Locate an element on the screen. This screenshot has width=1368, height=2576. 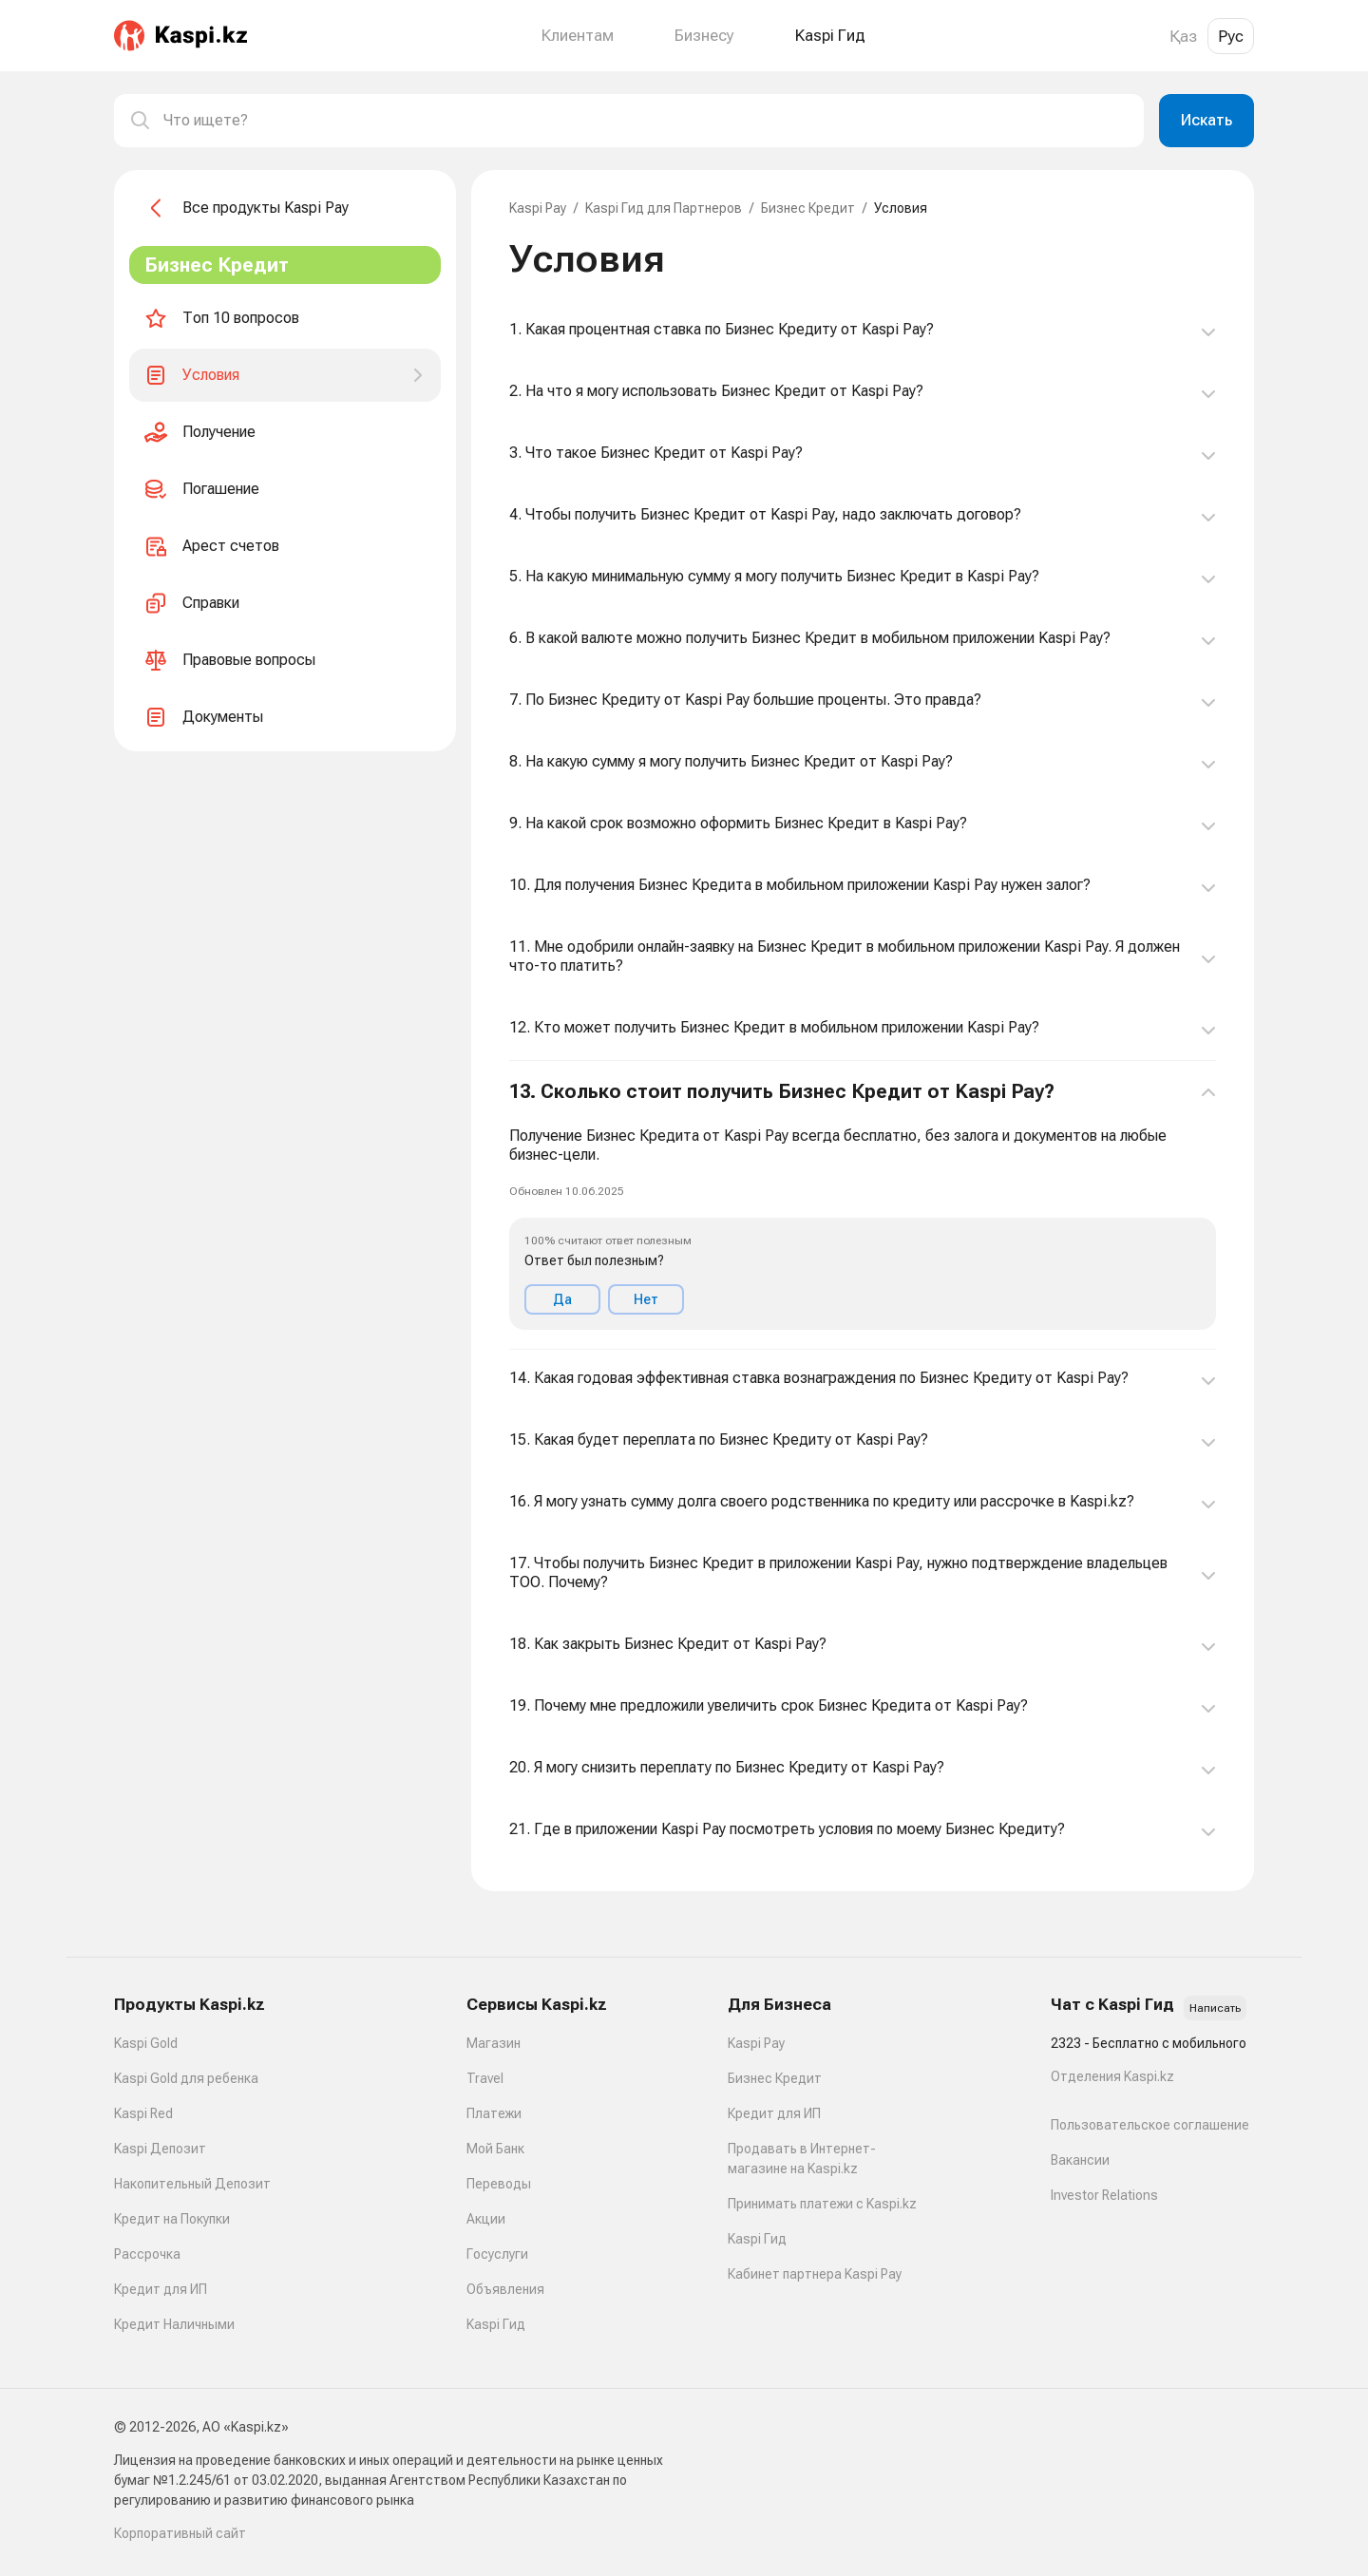
Kaspi Gold для ребенка is located at coordinates (186, 2078).